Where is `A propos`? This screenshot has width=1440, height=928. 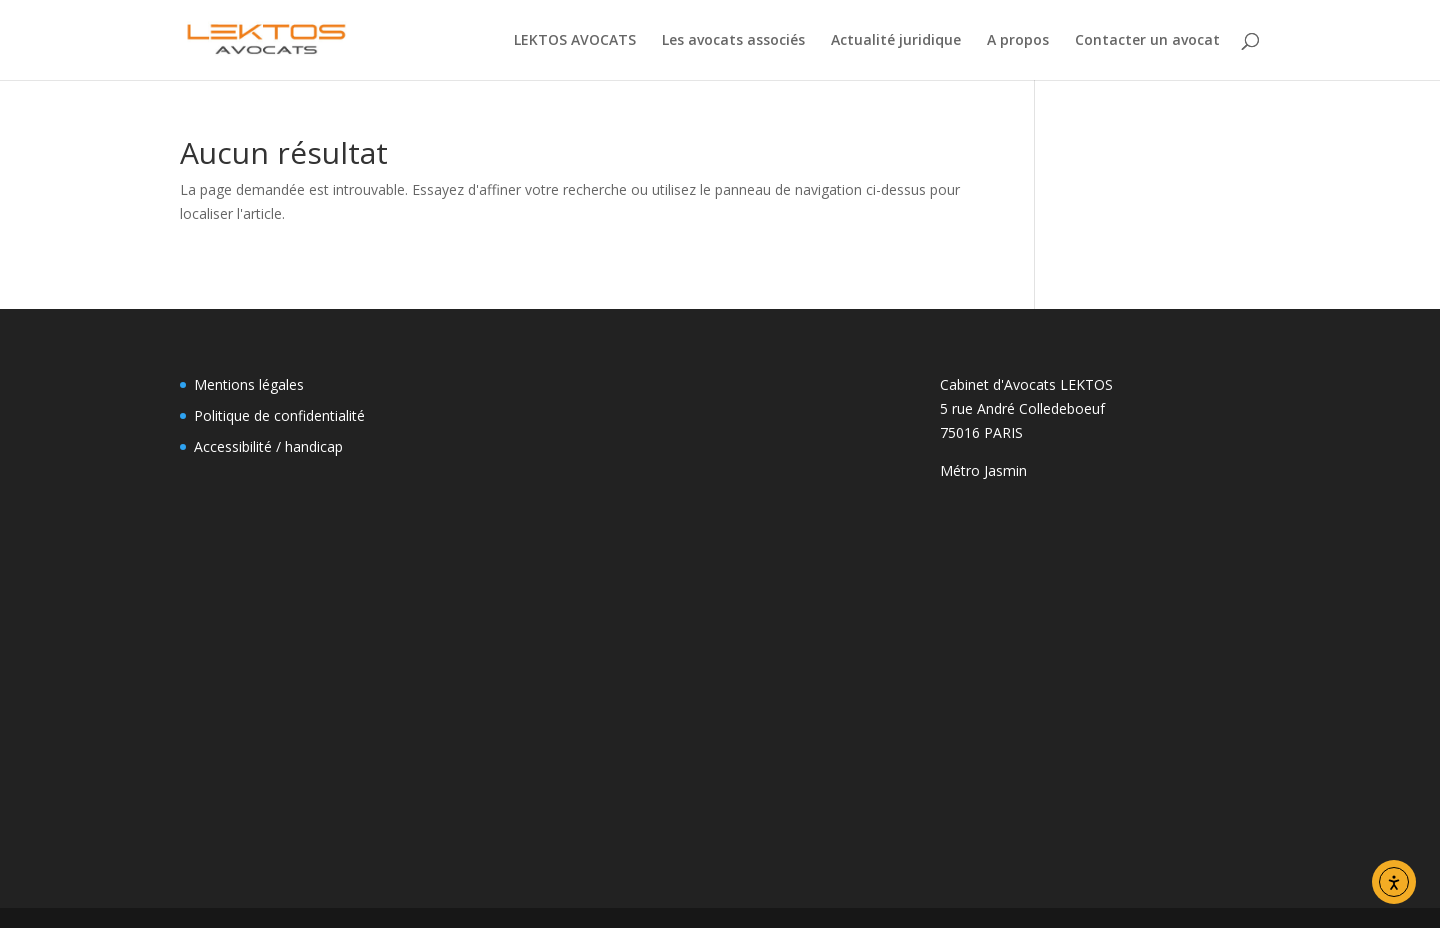 A propos is located at coordinates (1018, 41).